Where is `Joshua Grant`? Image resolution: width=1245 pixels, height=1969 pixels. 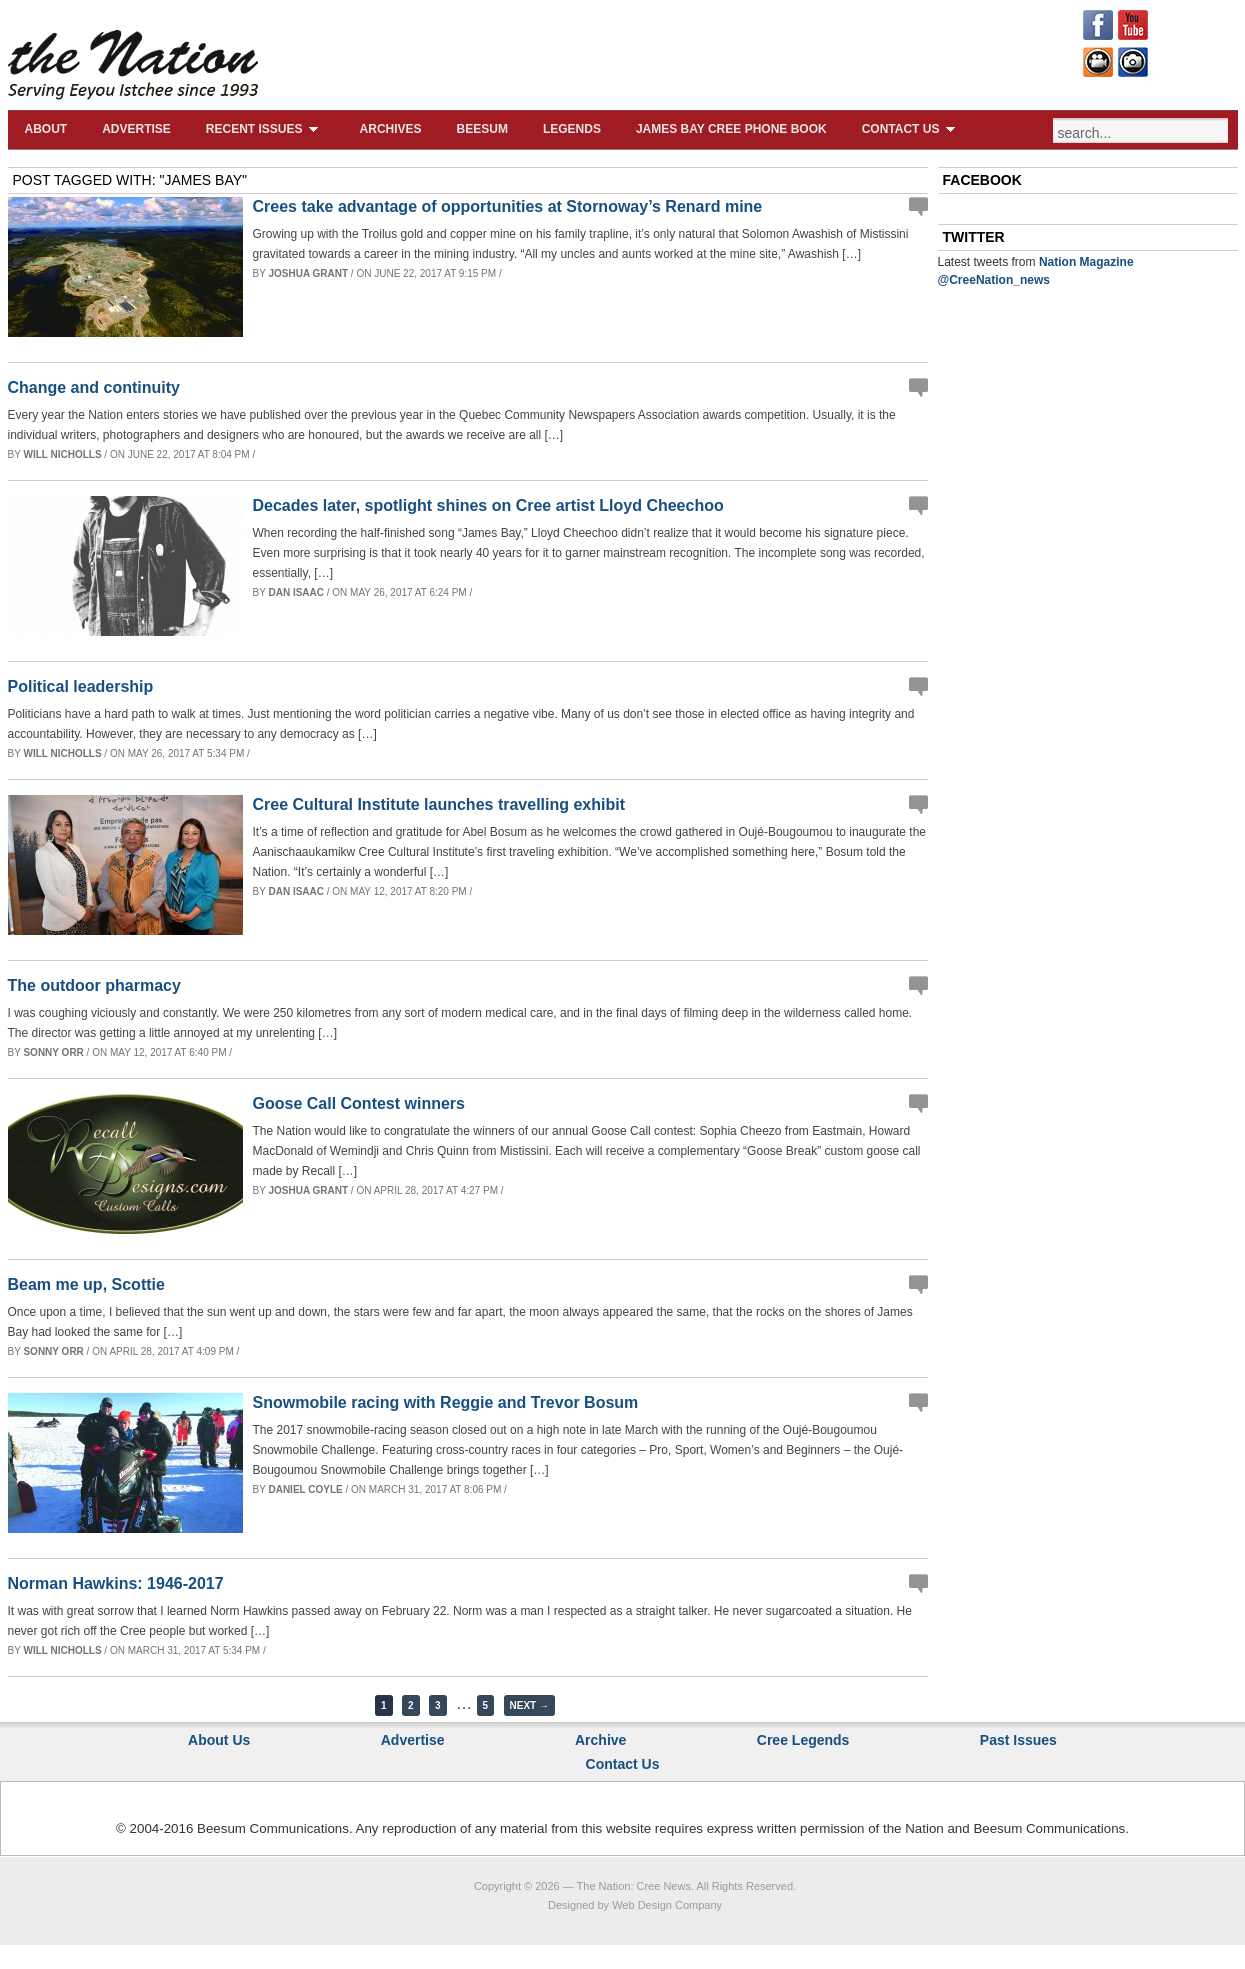 Joshua Grant is located at coordinates (308, 273).